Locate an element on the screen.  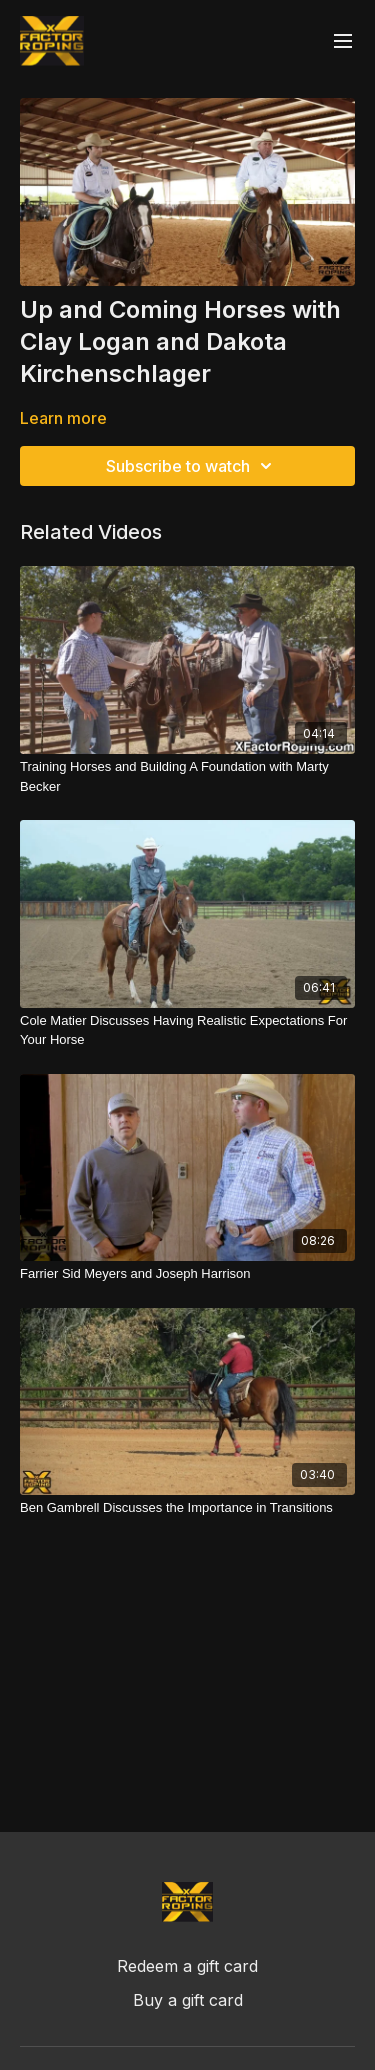
Buy a gift card is located at coordinates (188, 2000).